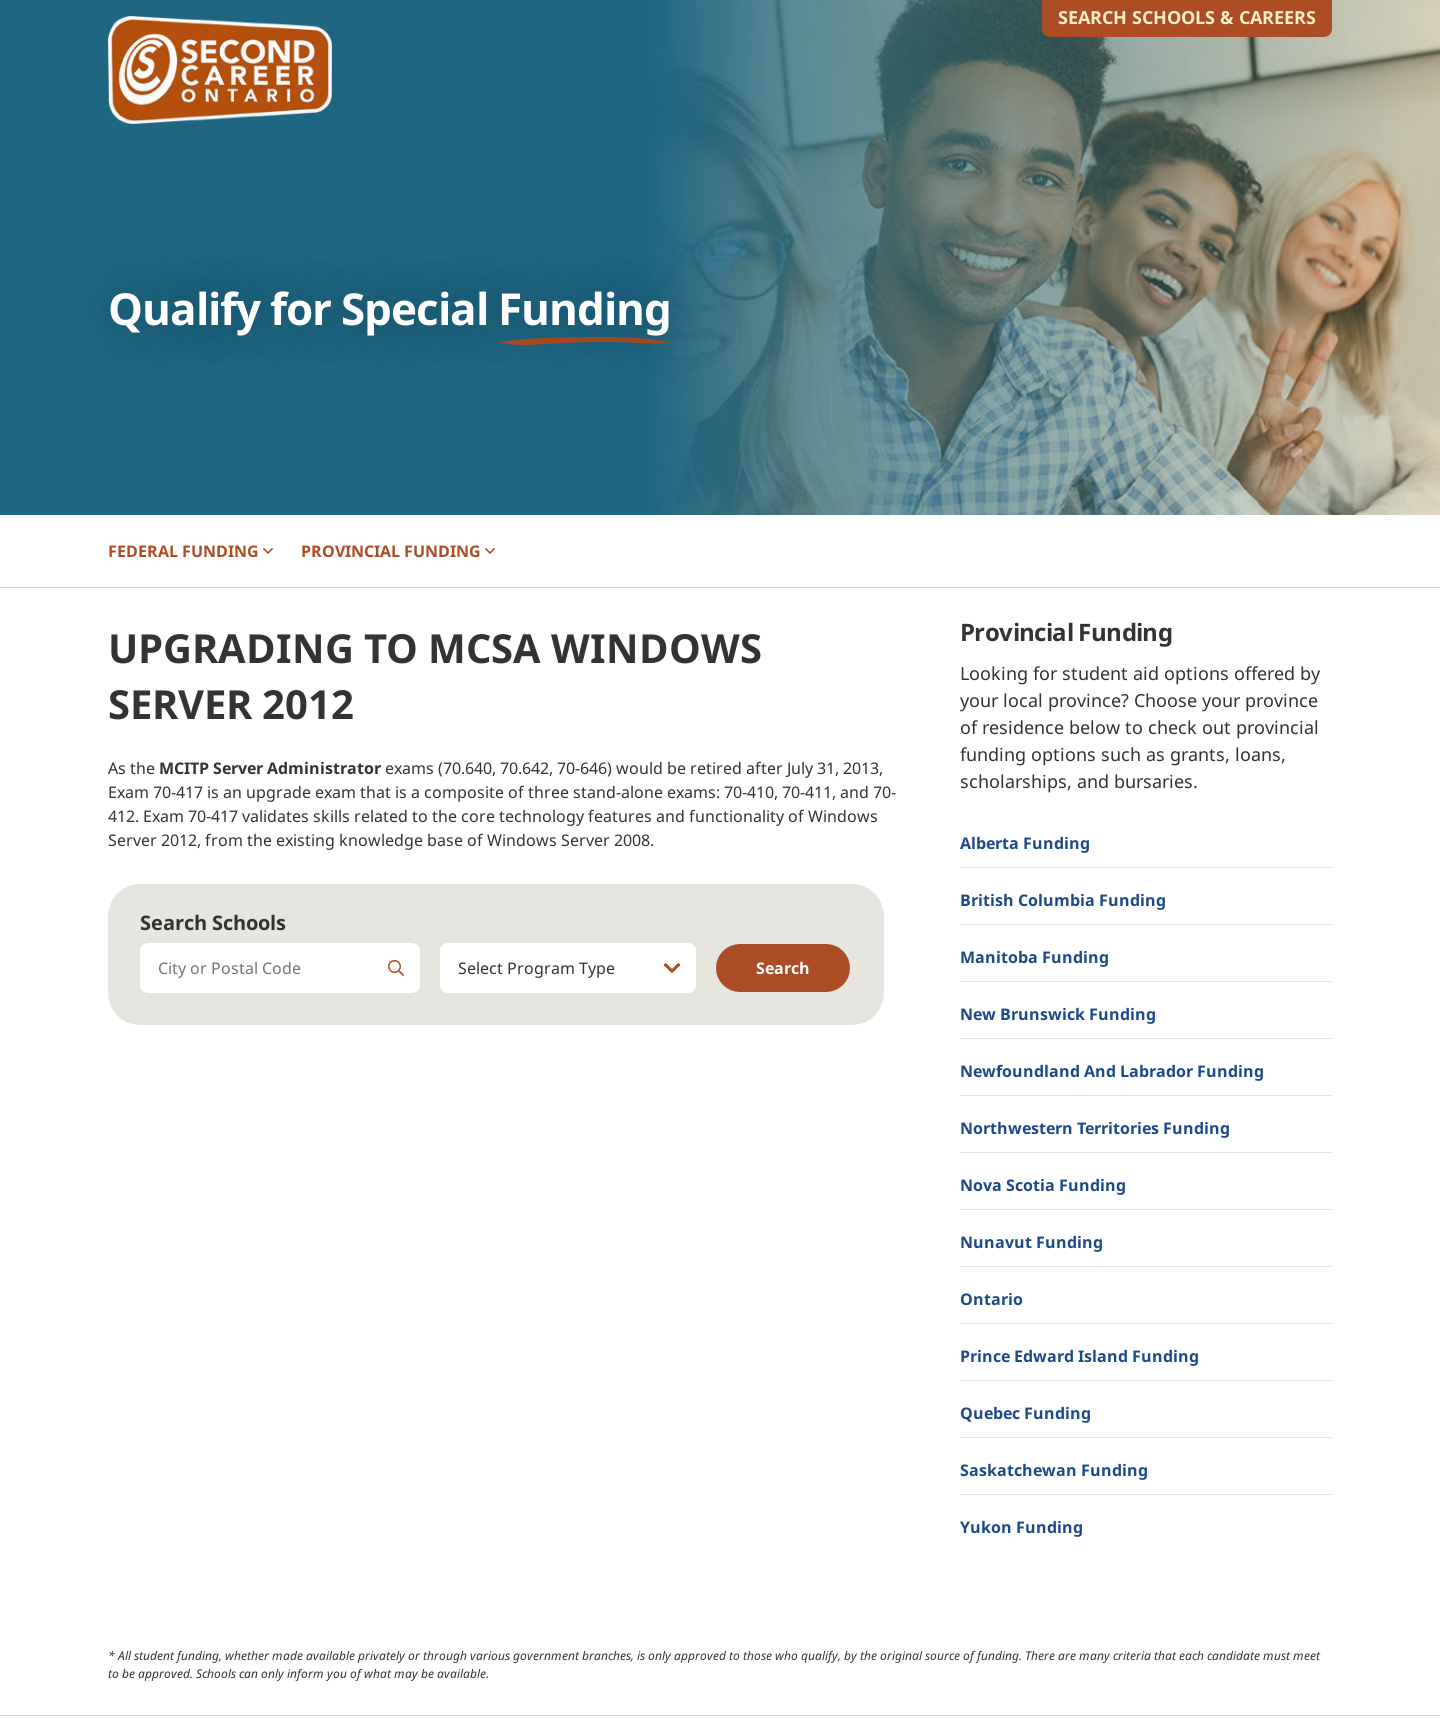 This screenshot has width=1440, height=1718. I want to click on Quebec Funding, so click(1025, 1413).